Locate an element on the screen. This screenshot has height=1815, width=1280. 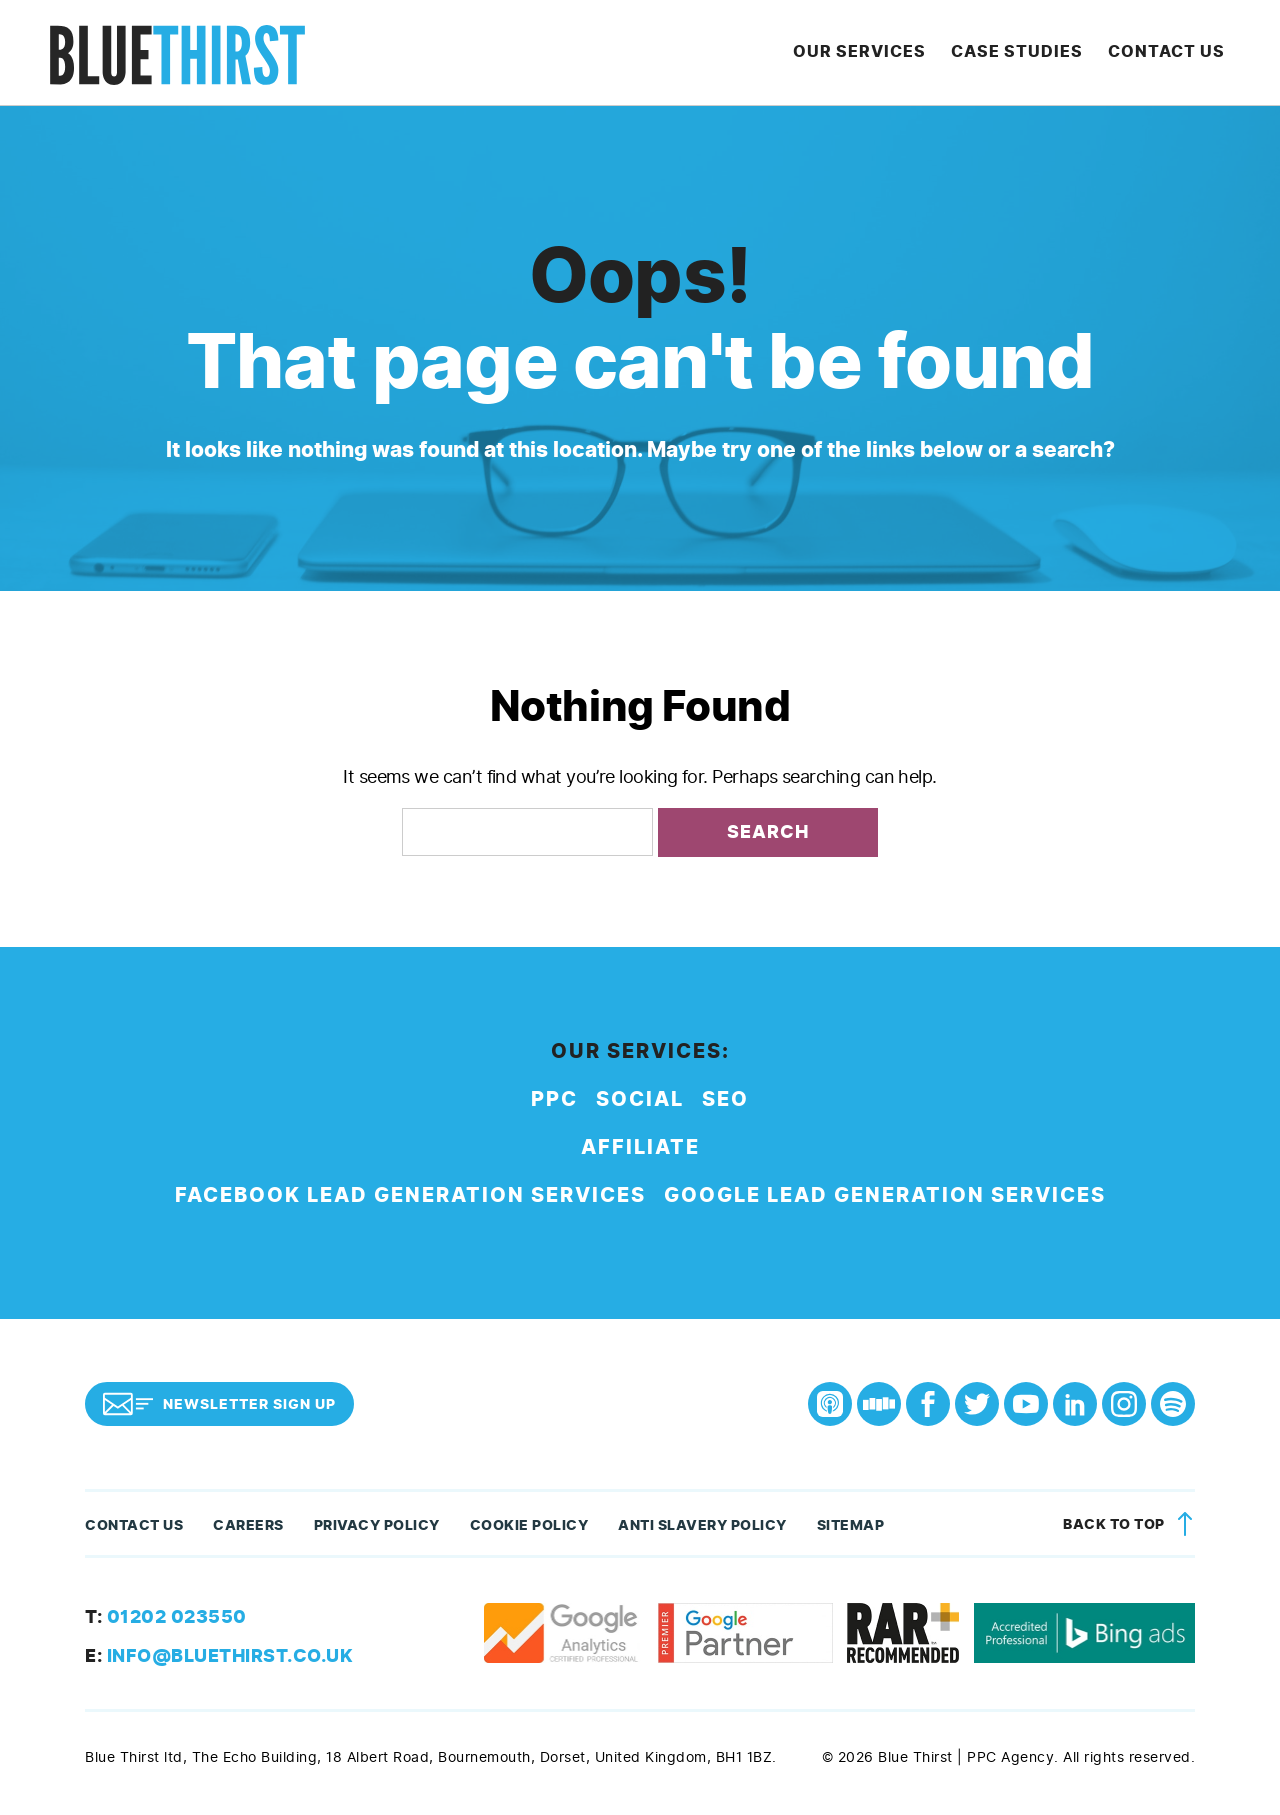
Cookie Policy is located at coordinates (529, 1530).